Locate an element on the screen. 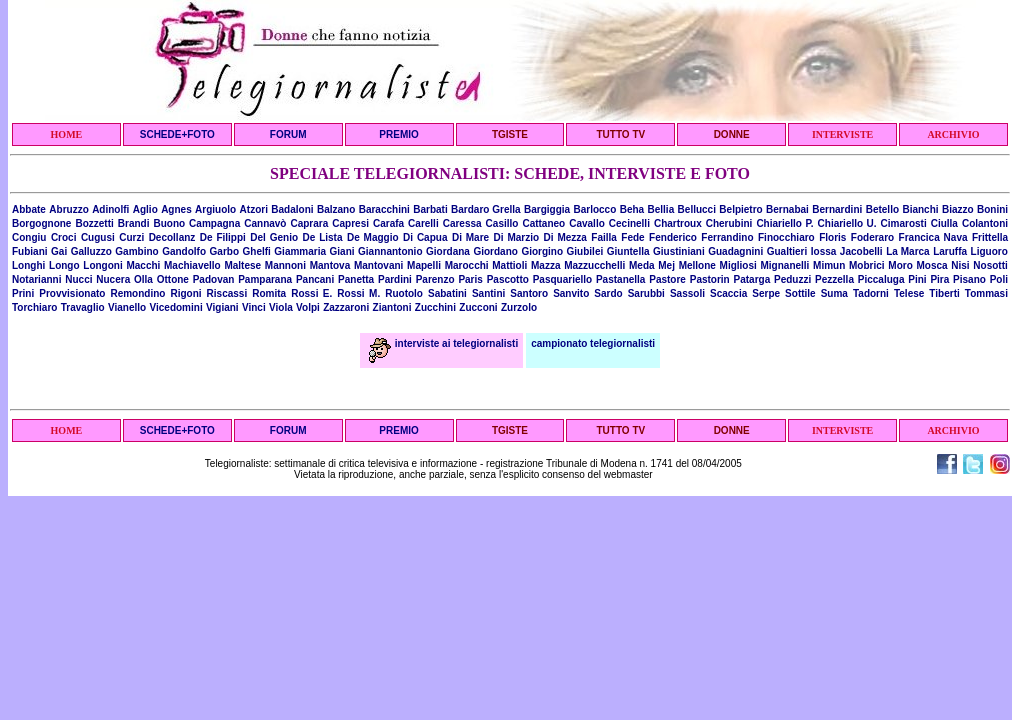 The width and height of the screenshot is (1012, 720). Di Marzio is located at coordinates (517, 237).